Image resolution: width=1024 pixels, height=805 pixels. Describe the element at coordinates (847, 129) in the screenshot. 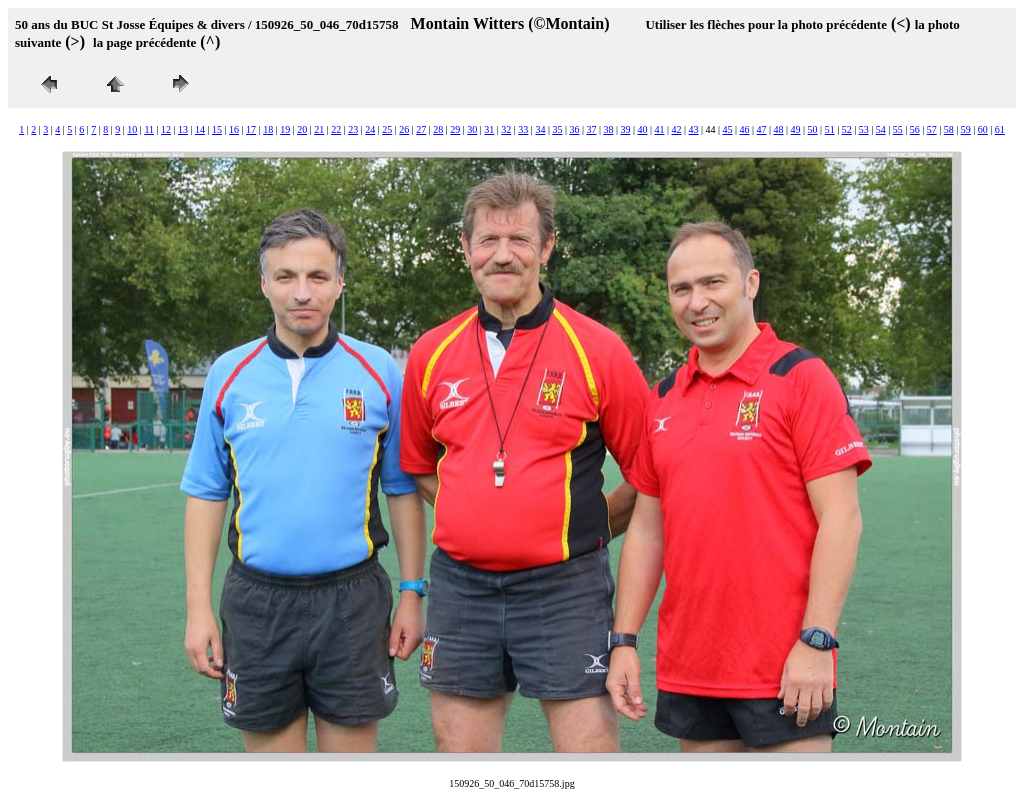

I see `52` at that location.